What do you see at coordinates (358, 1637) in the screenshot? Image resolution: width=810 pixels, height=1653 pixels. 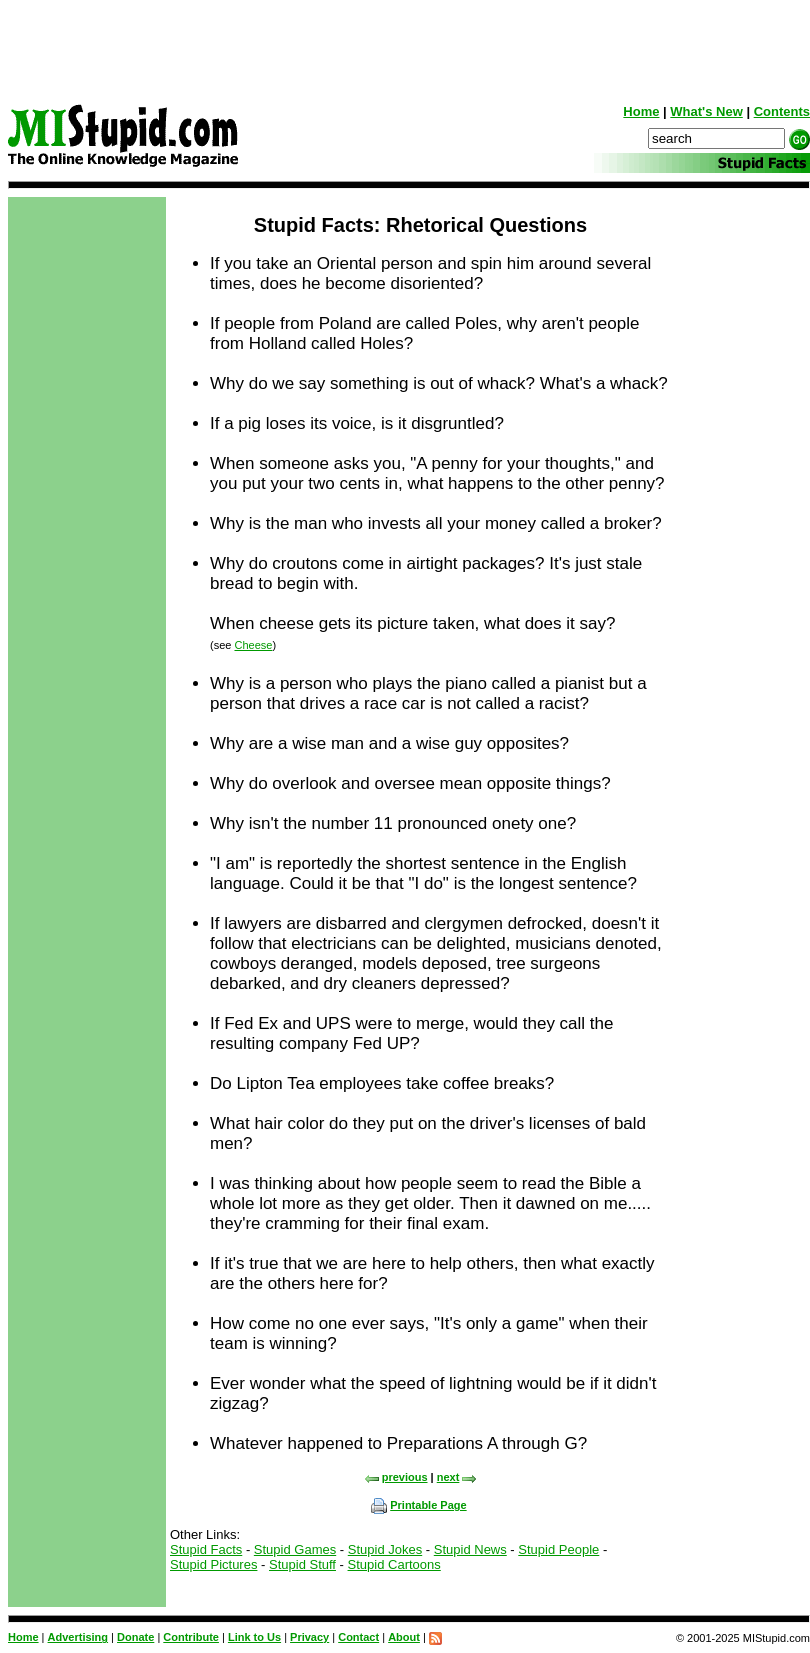 I see `Contact` at bounding box center [358, 1637].